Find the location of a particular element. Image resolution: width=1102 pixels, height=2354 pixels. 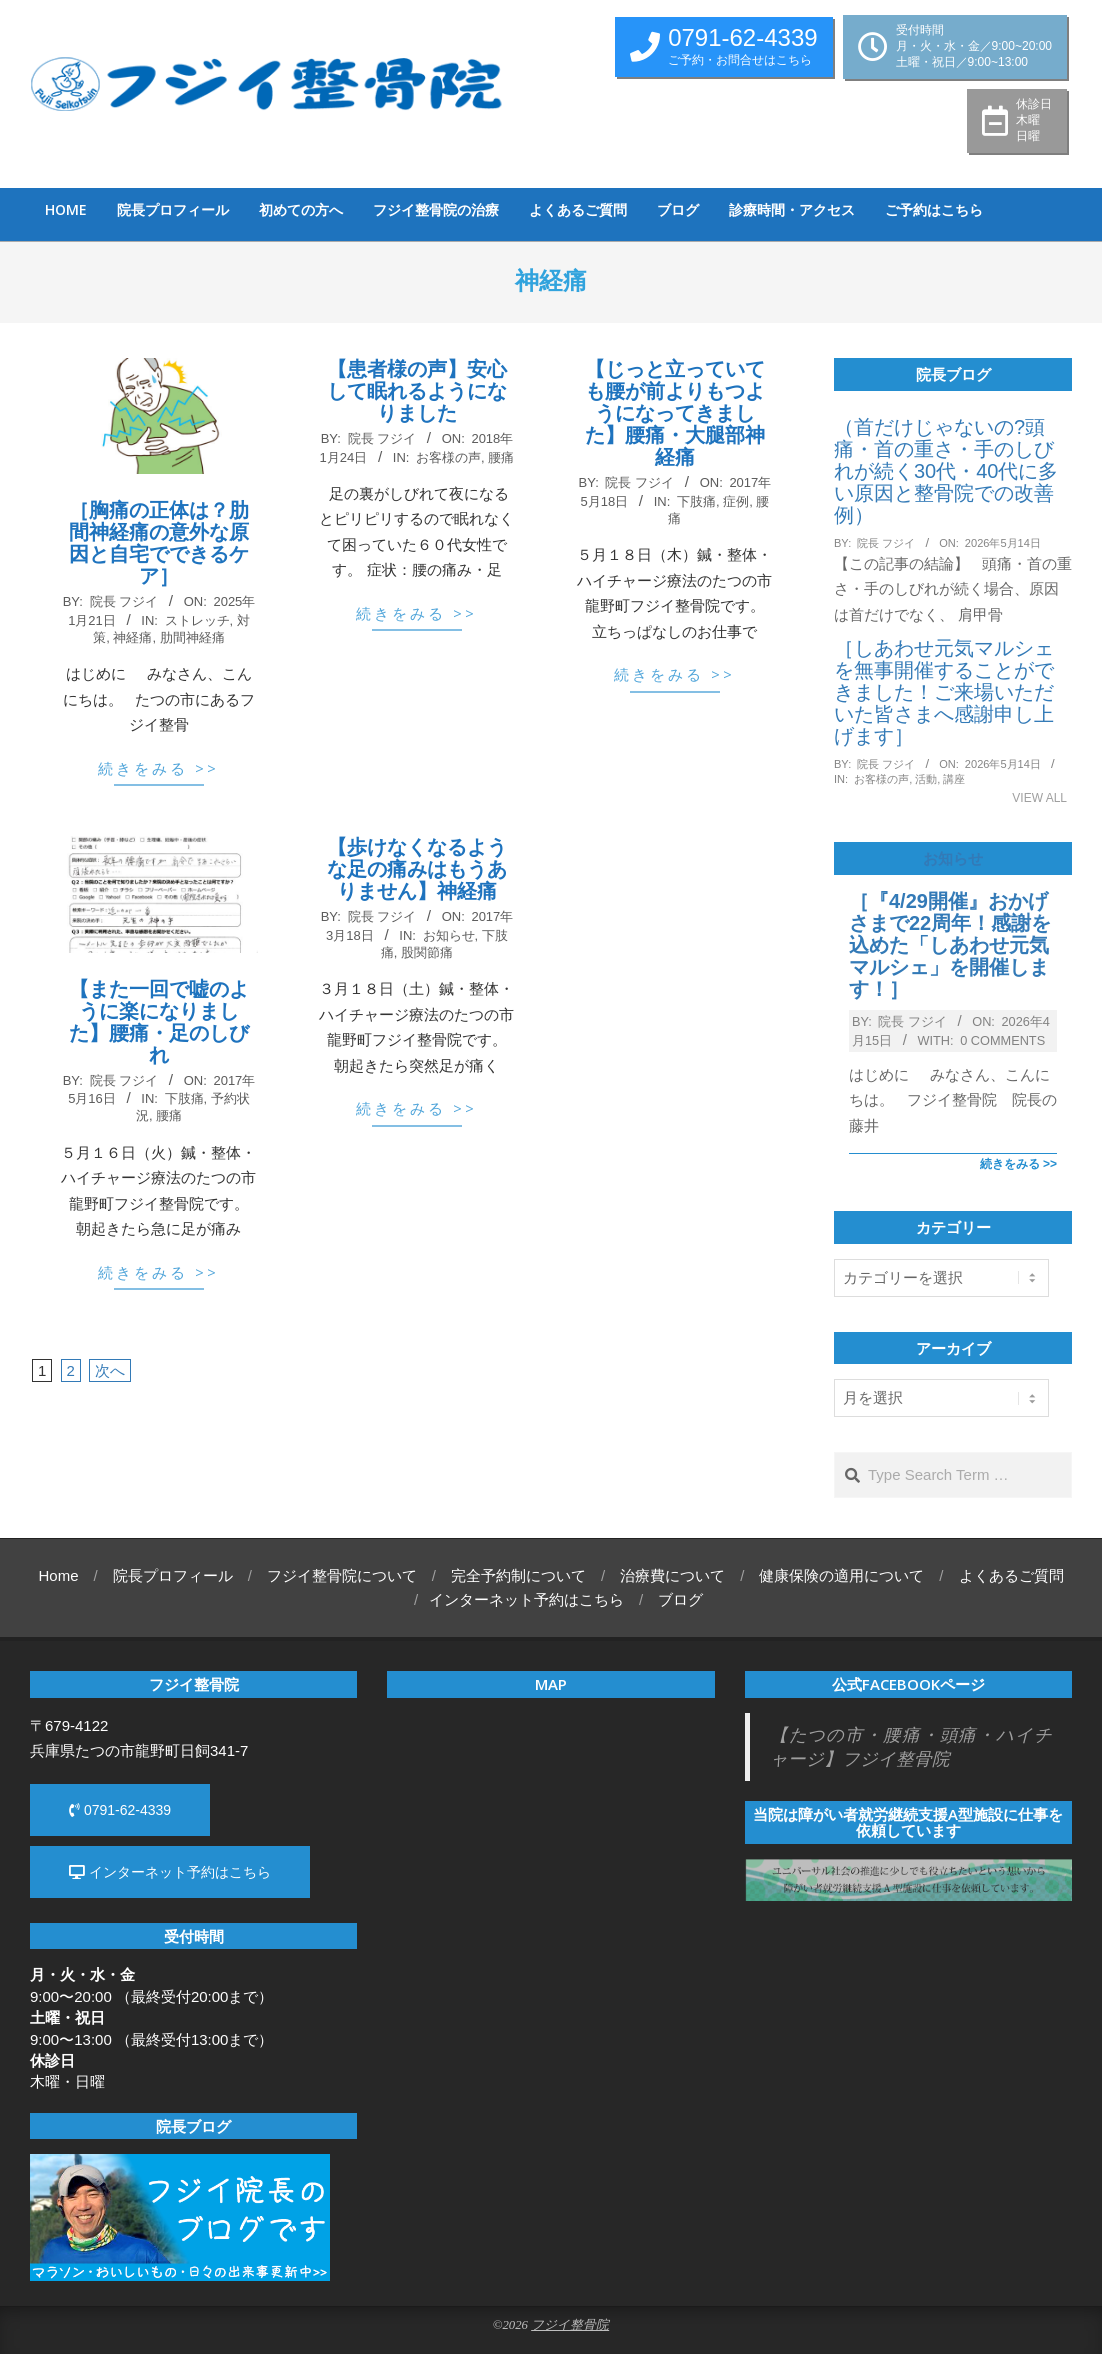

【患者様の声】安心して眠れるようになりました is located at coordinates (417, 391).